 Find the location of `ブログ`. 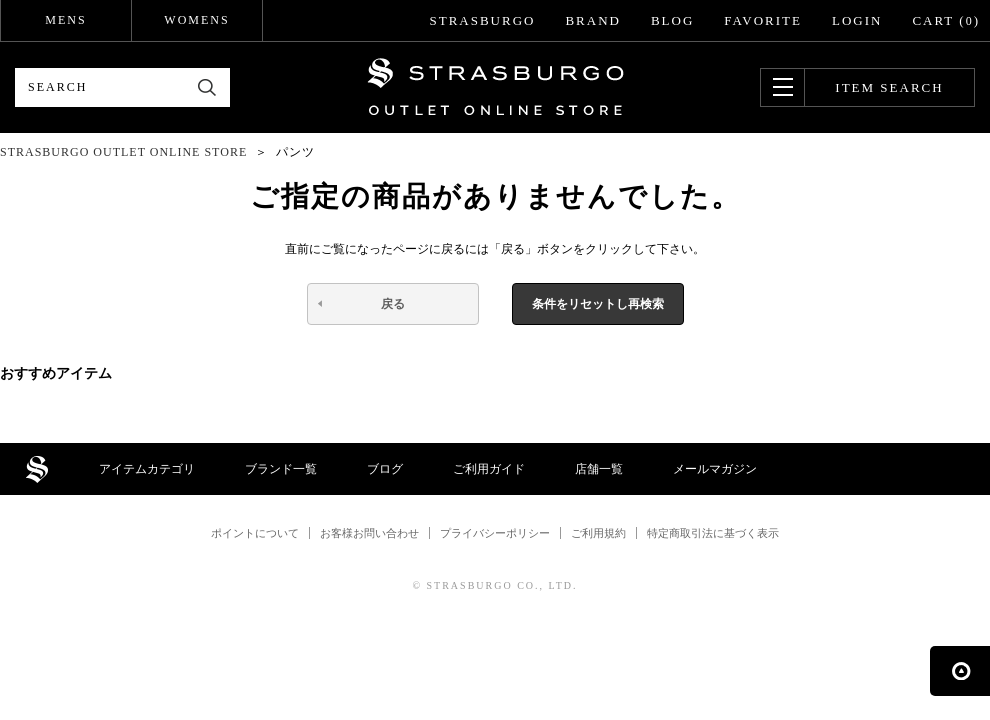

ブログ is located at coordinates (385, 469).